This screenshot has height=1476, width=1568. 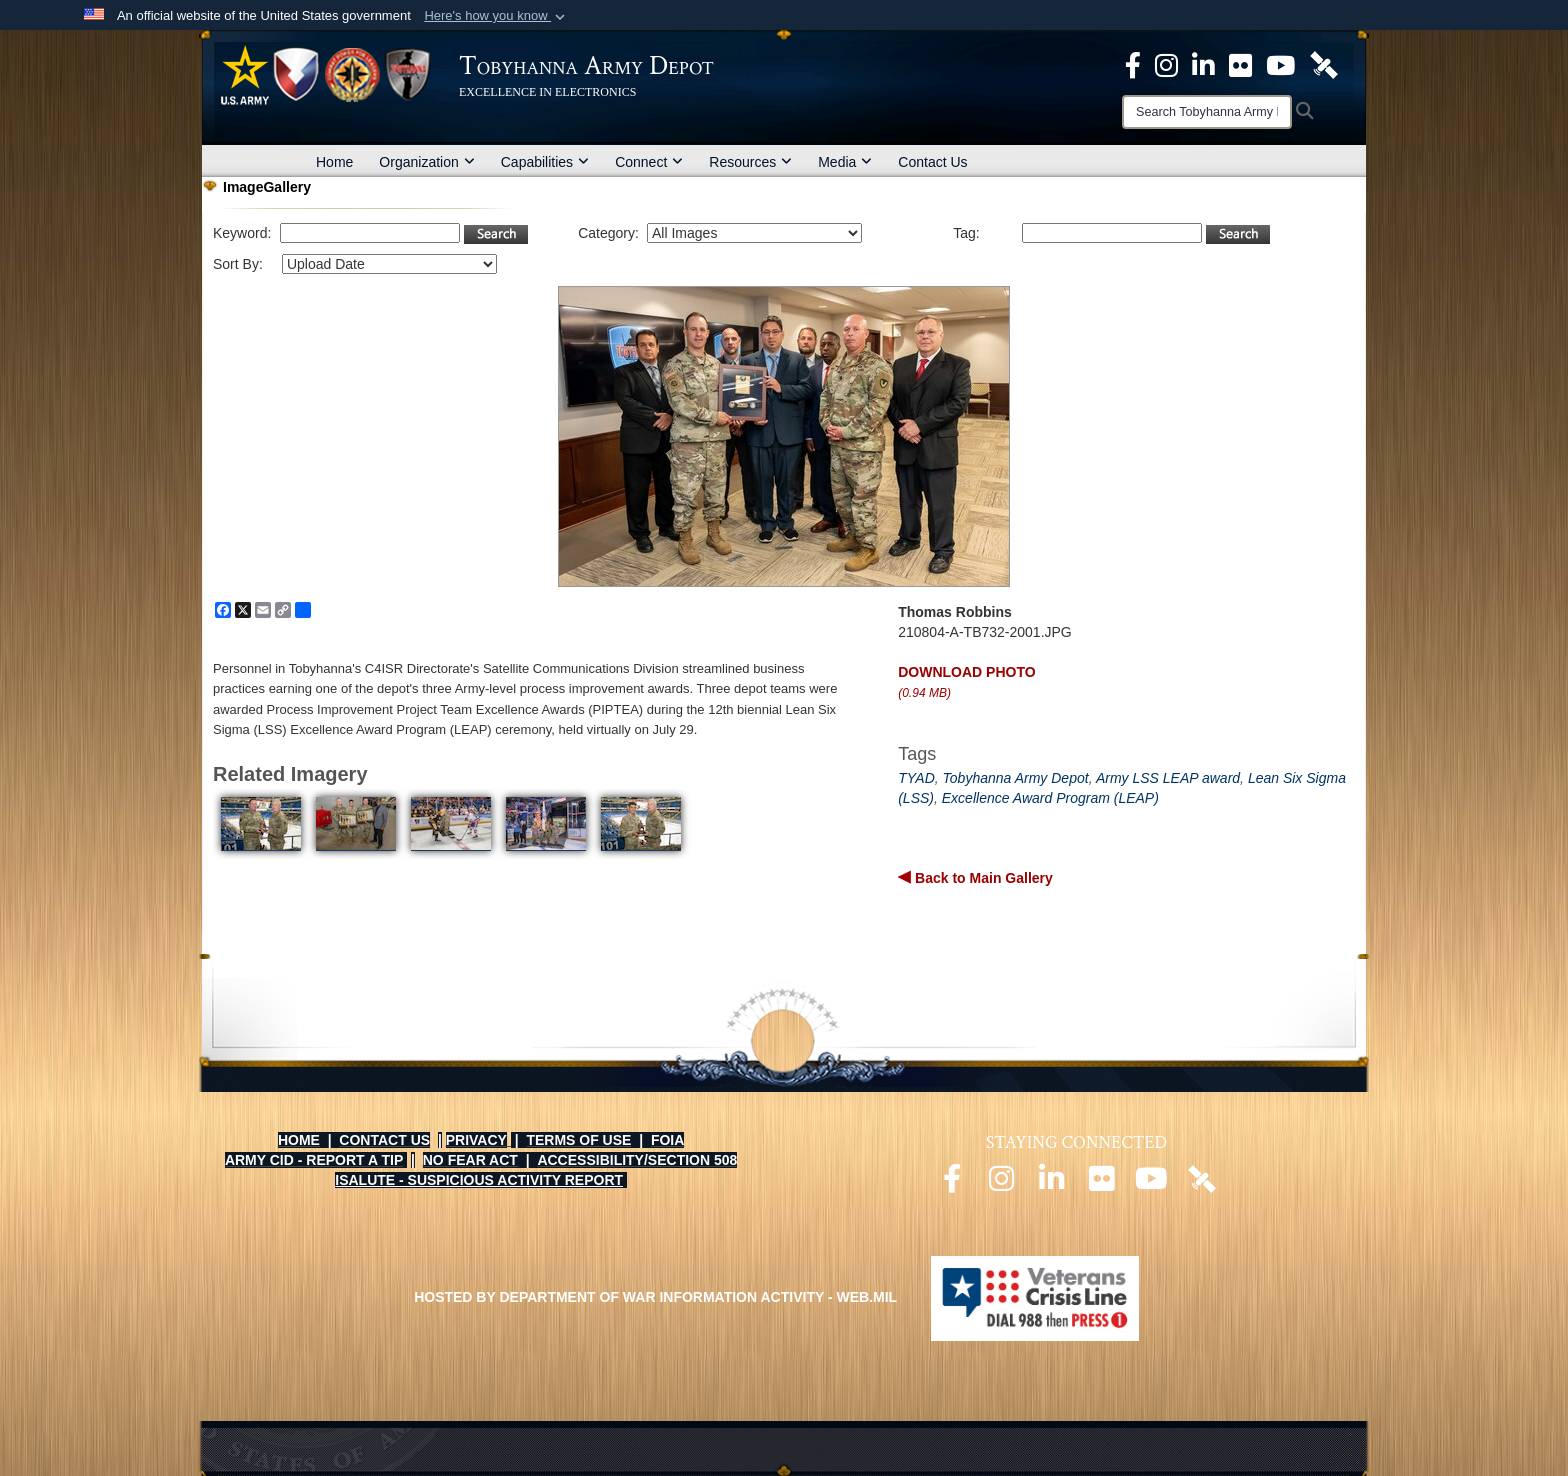 What do you see at coordinates (426, 162) in the screenshot?
I see `Organization` at bounding box center [426, 162].